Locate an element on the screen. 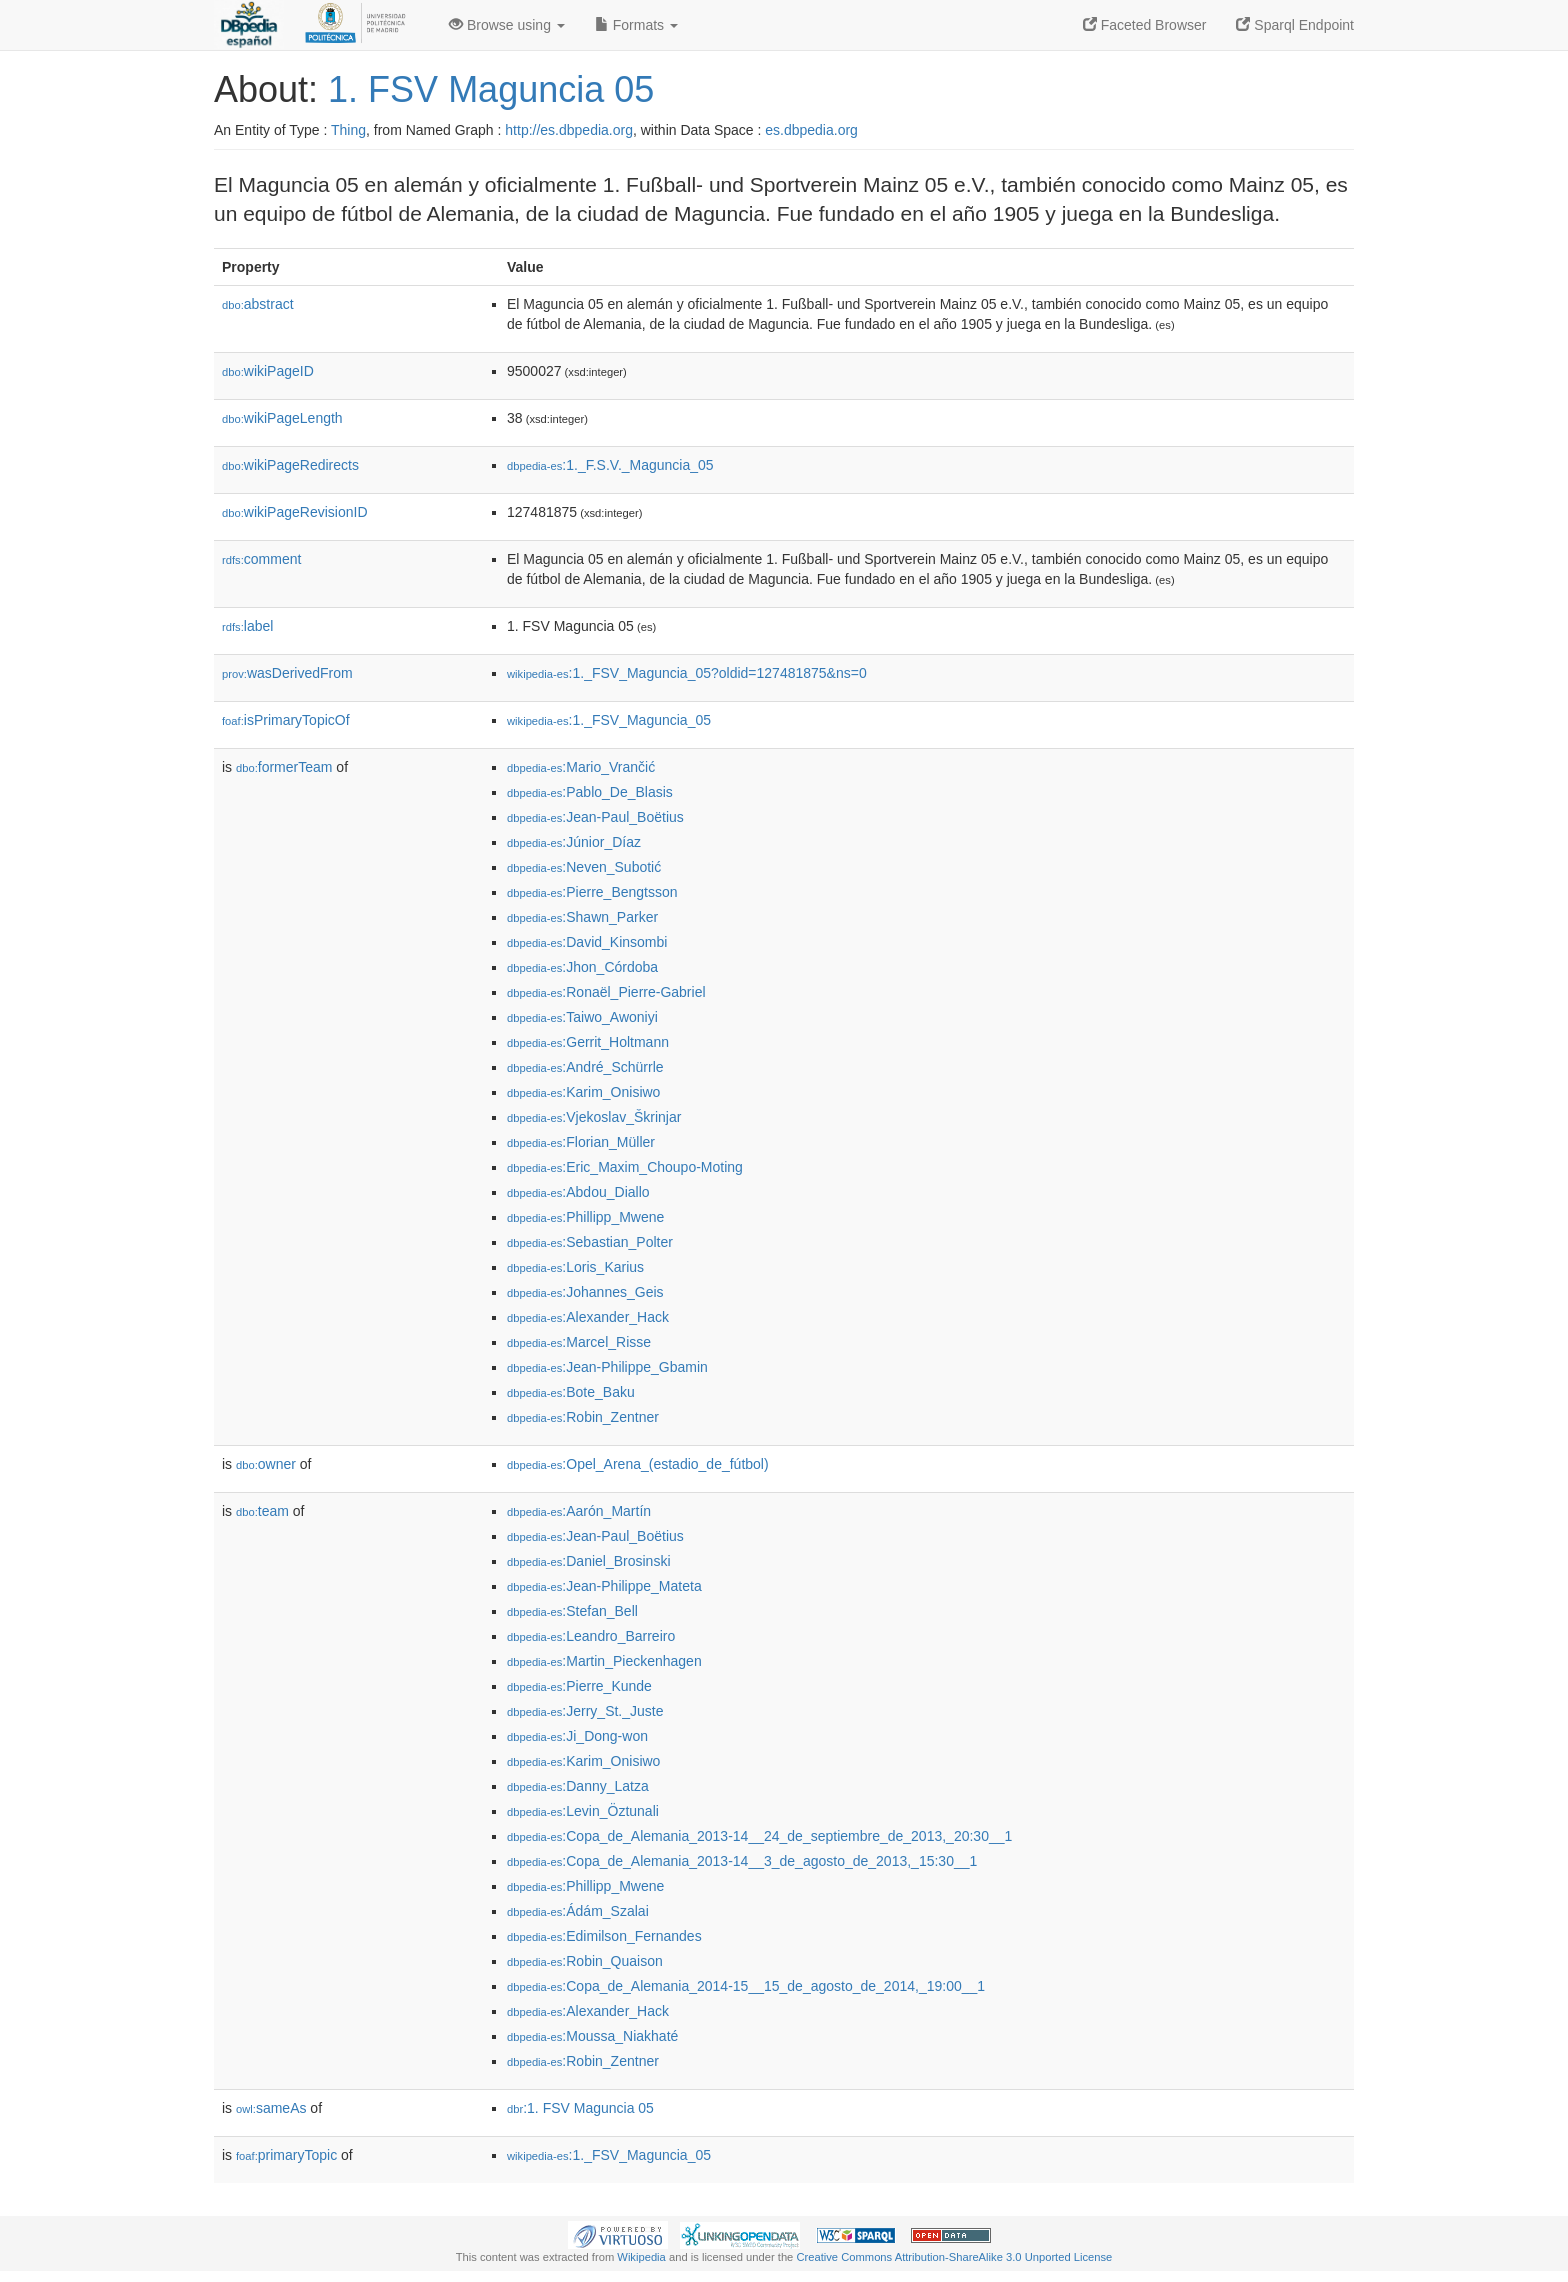 This screenshot has height=2282, width=1568. primaryTopic is located at coordinates (286, 2155).